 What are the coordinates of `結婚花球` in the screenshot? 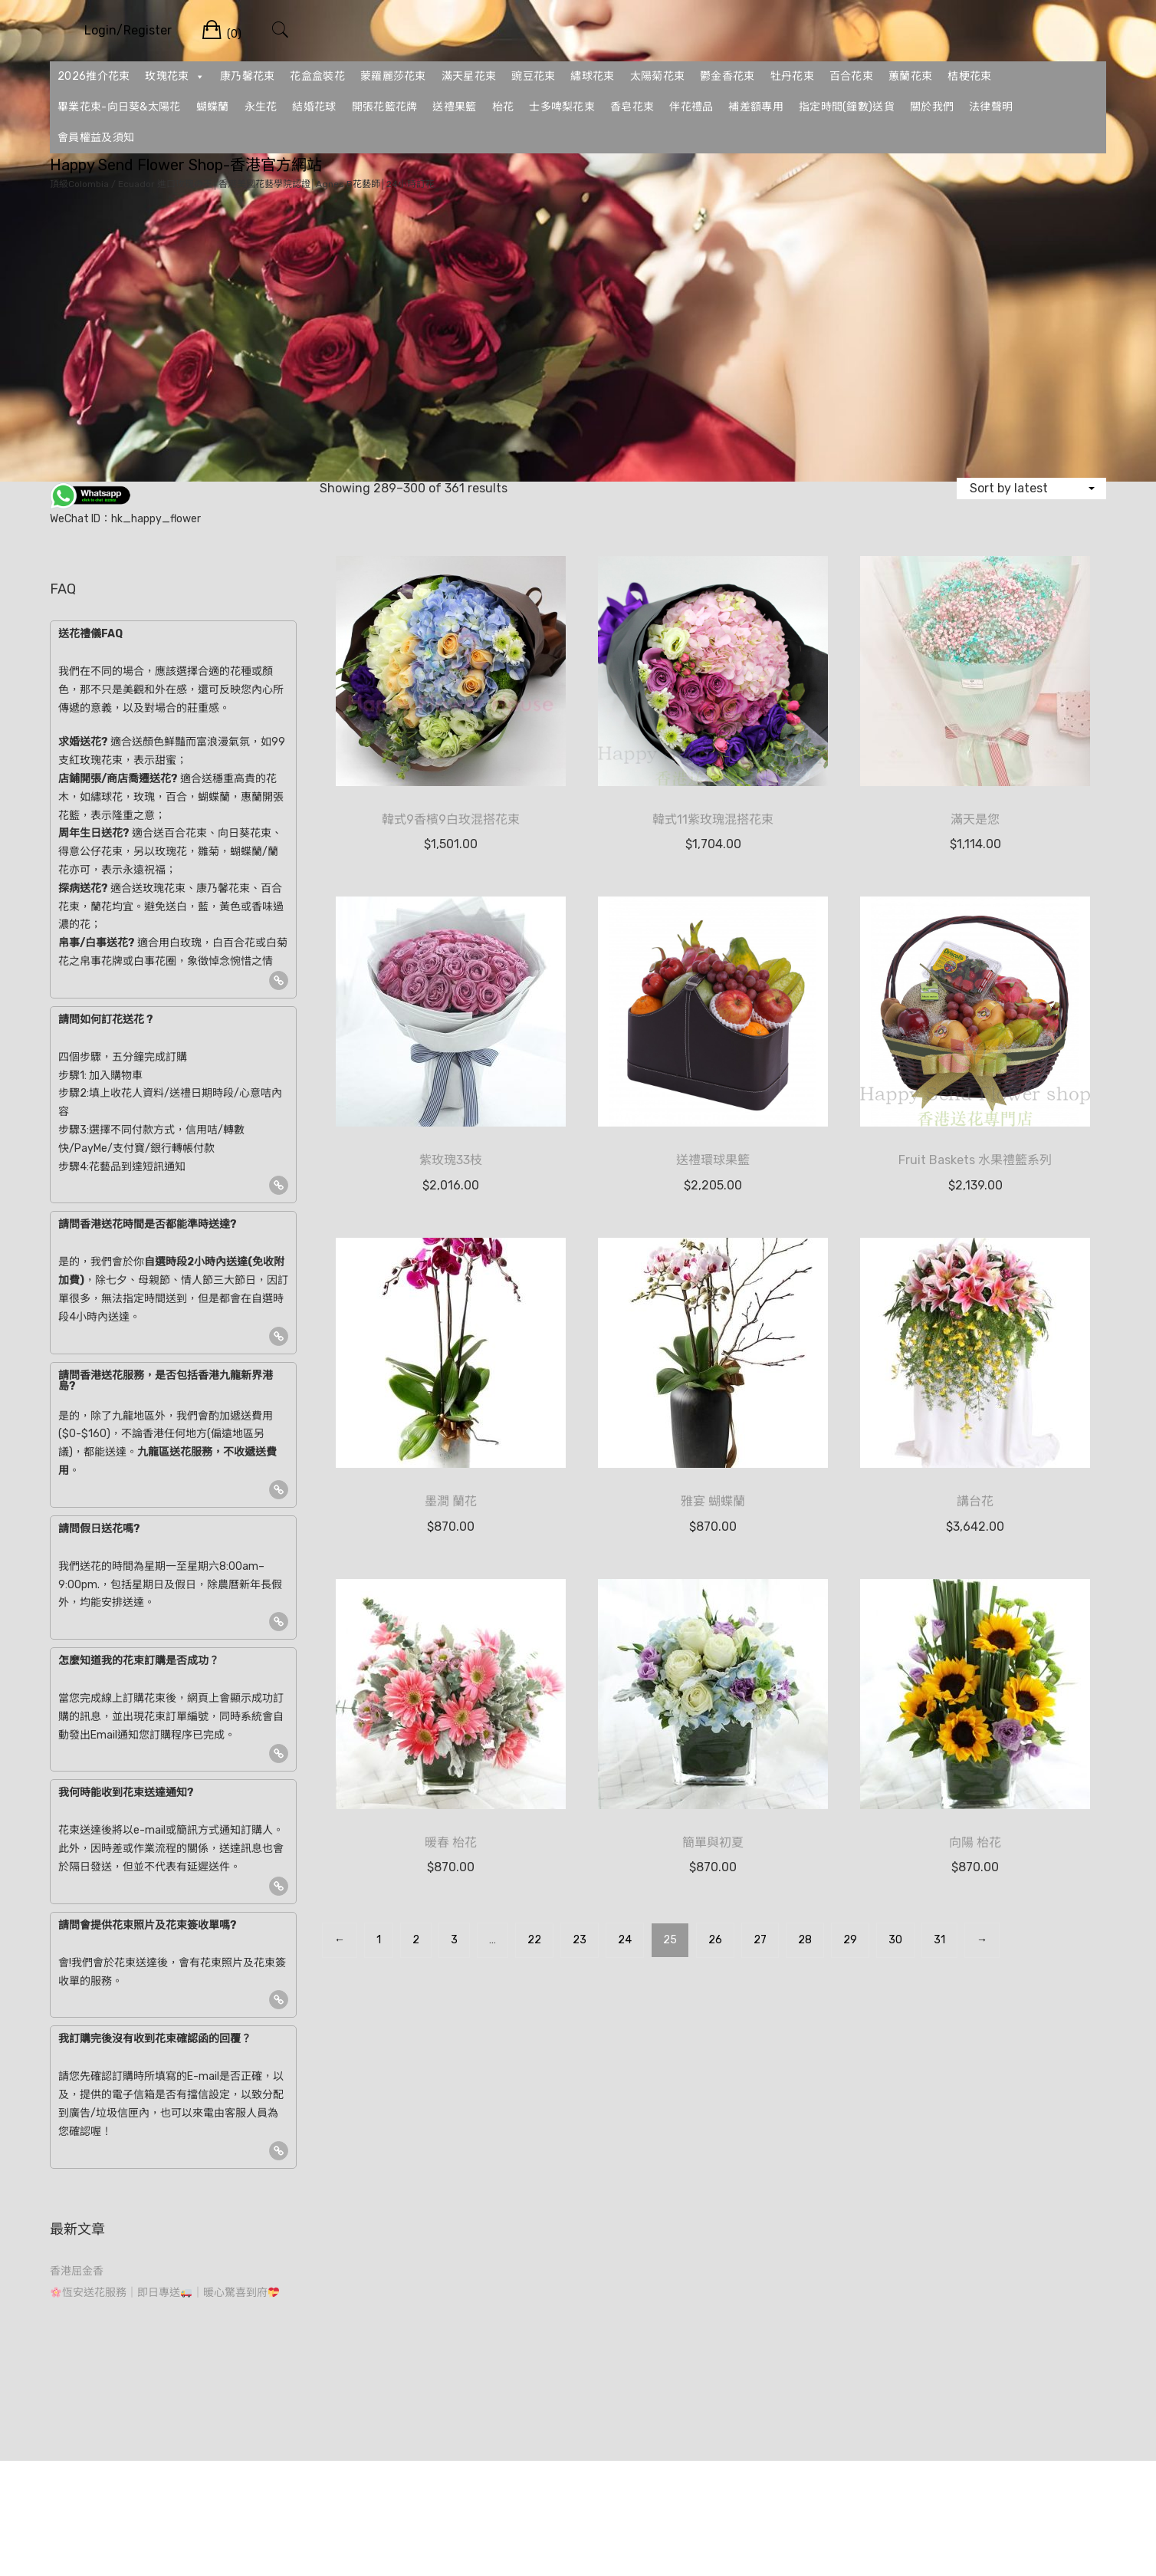 It's located at (314, 107).